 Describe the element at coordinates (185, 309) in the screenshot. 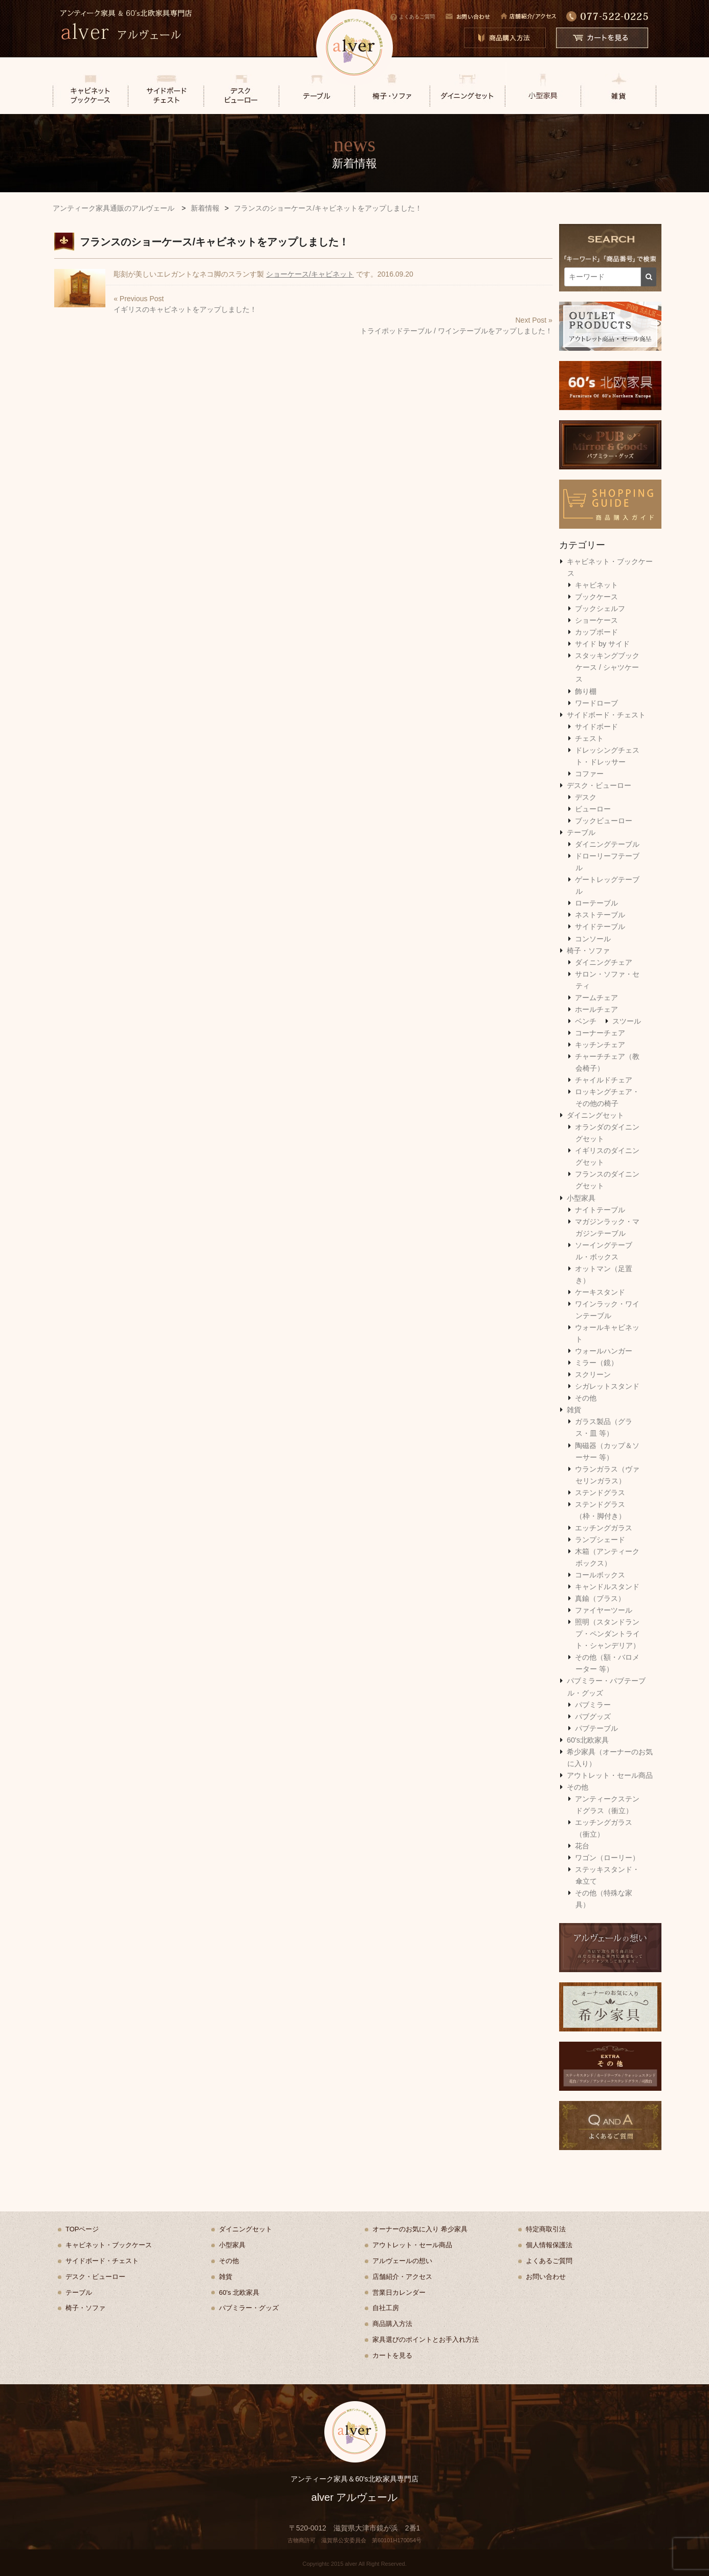

I see `イギリスのキャビネットをアップしました！` at that location.